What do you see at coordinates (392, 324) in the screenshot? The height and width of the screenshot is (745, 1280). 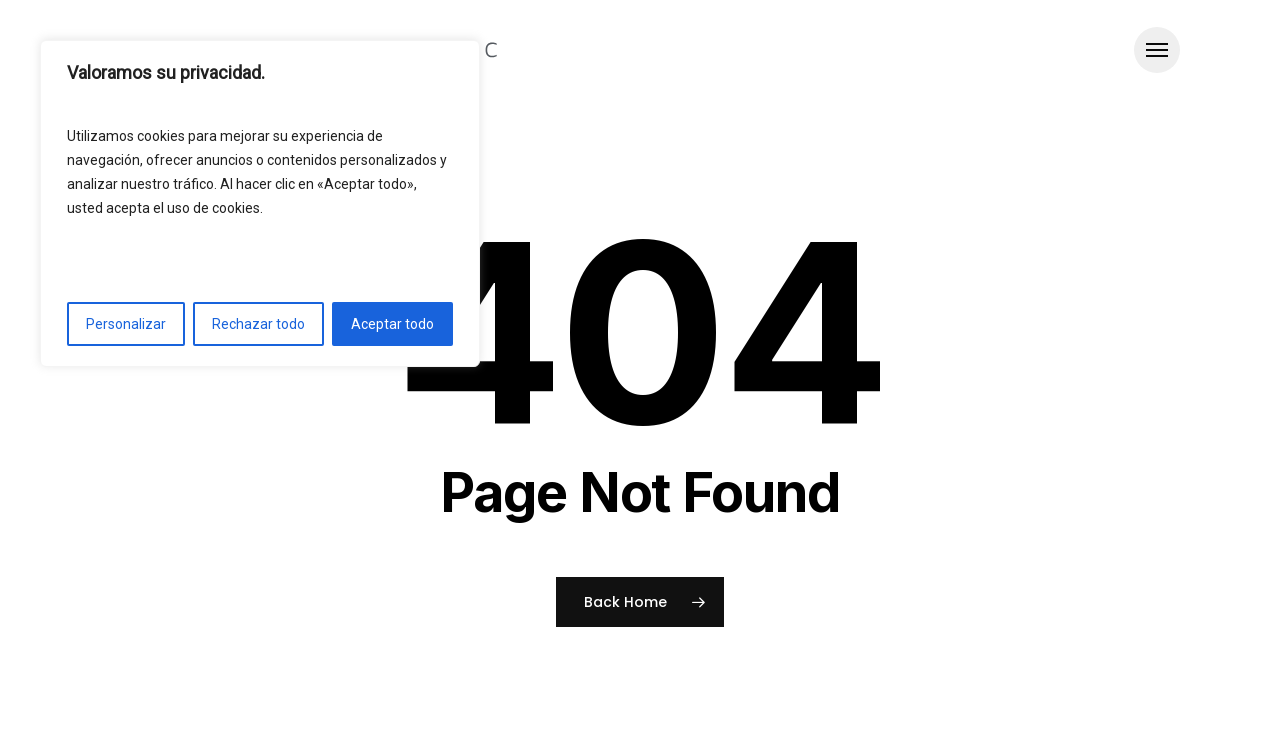 I see `Aceptar todo` at bounding box center [392, 324].